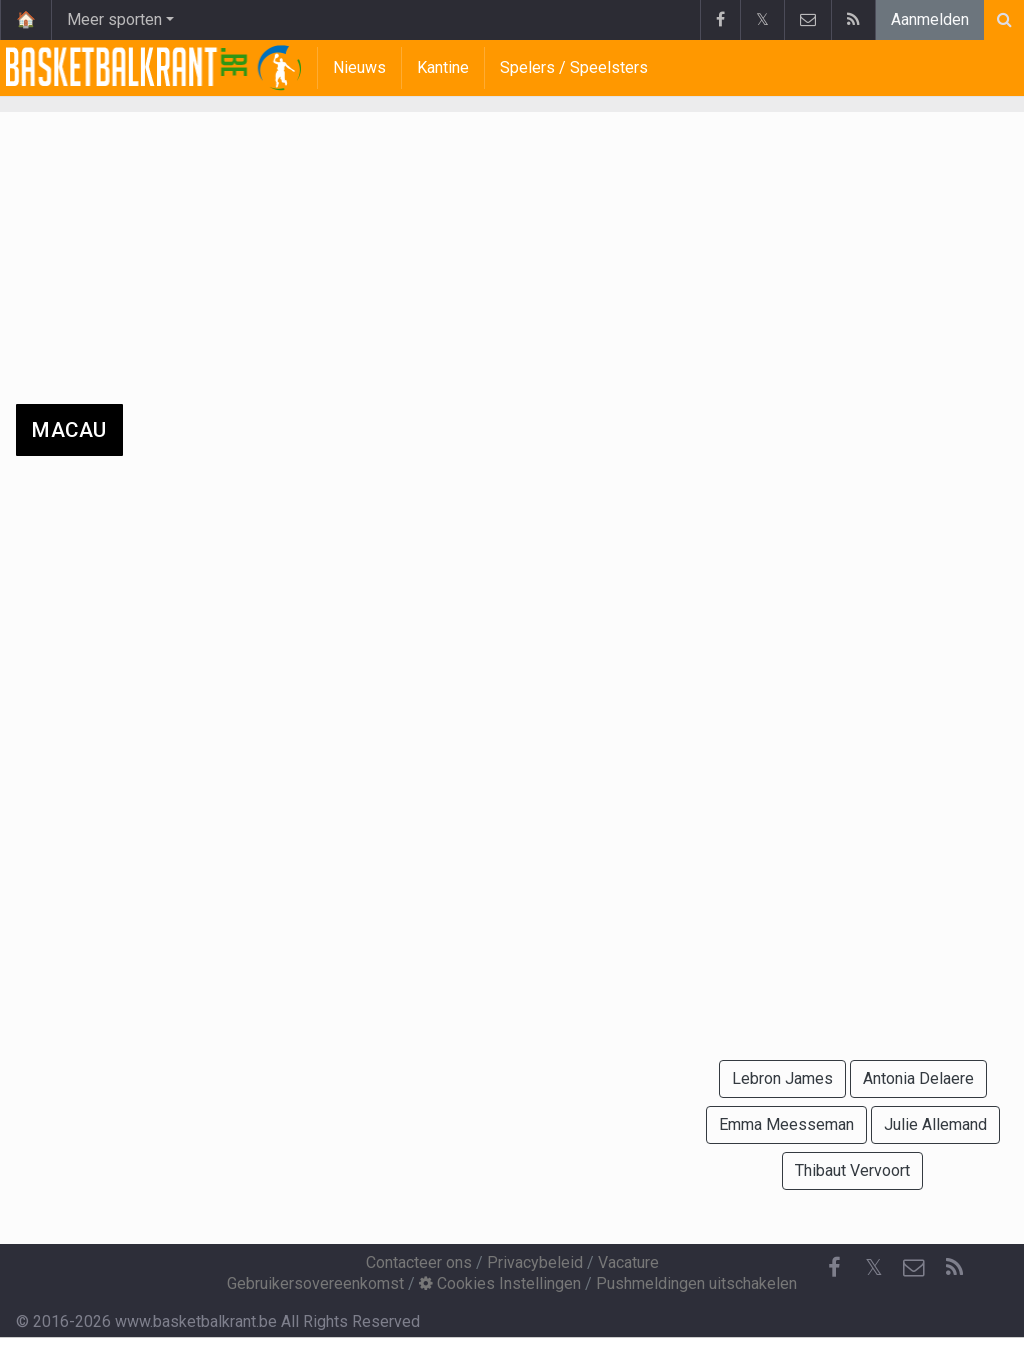 The height and width of the screenshot is (1348, 1024). Describe the element at coordinates (443, 67) in the screenshot. I see `Kantine` at that location.